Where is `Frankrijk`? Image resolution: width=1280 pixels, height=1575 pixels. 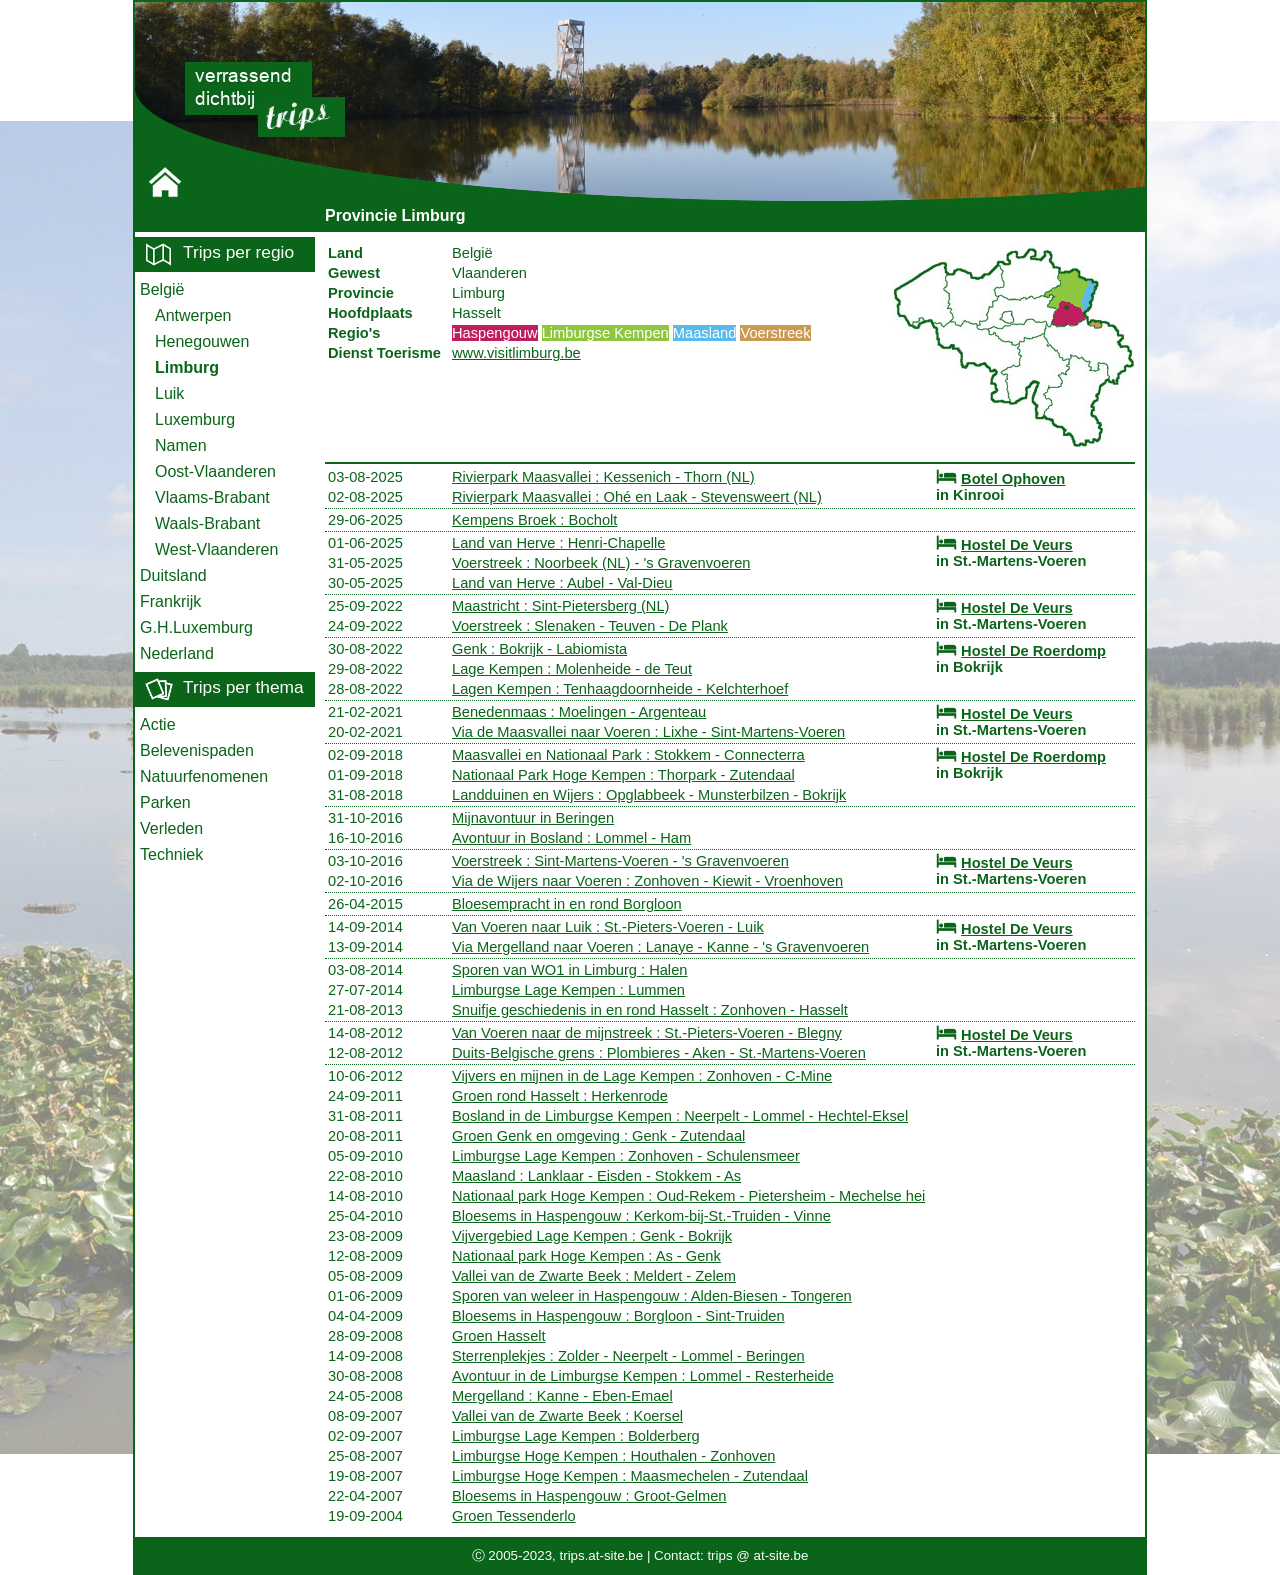
Frankrijk is located at coordinates (170, 601).